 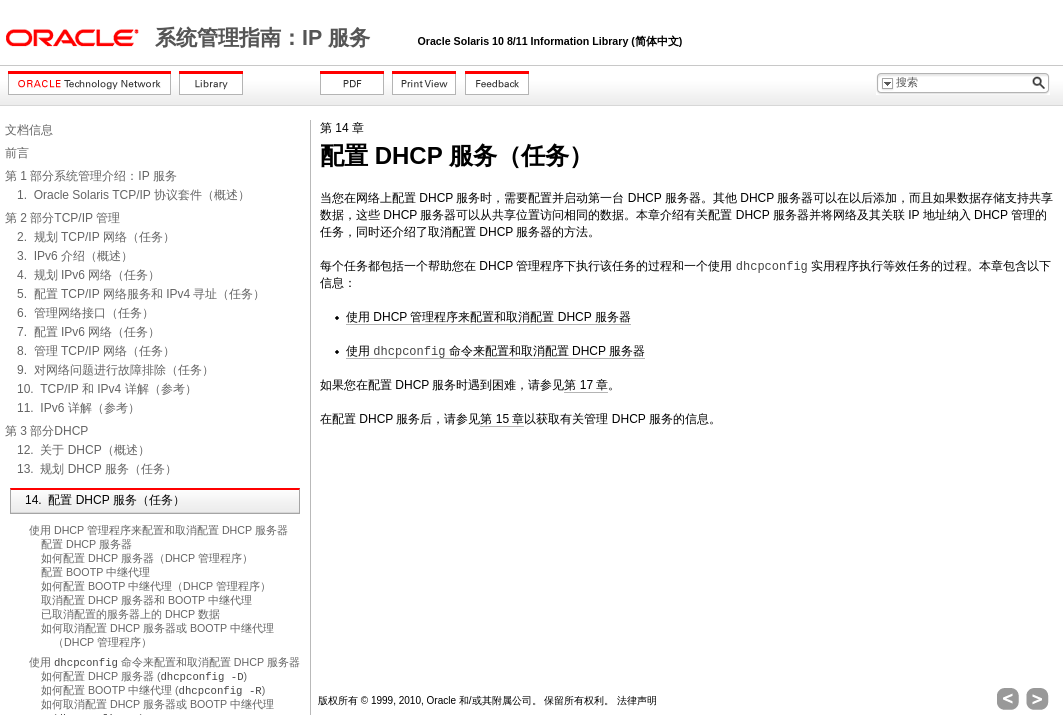 I want to click on 如何配置 BOOTP 中继代理 (), so click(x=153, y=690).